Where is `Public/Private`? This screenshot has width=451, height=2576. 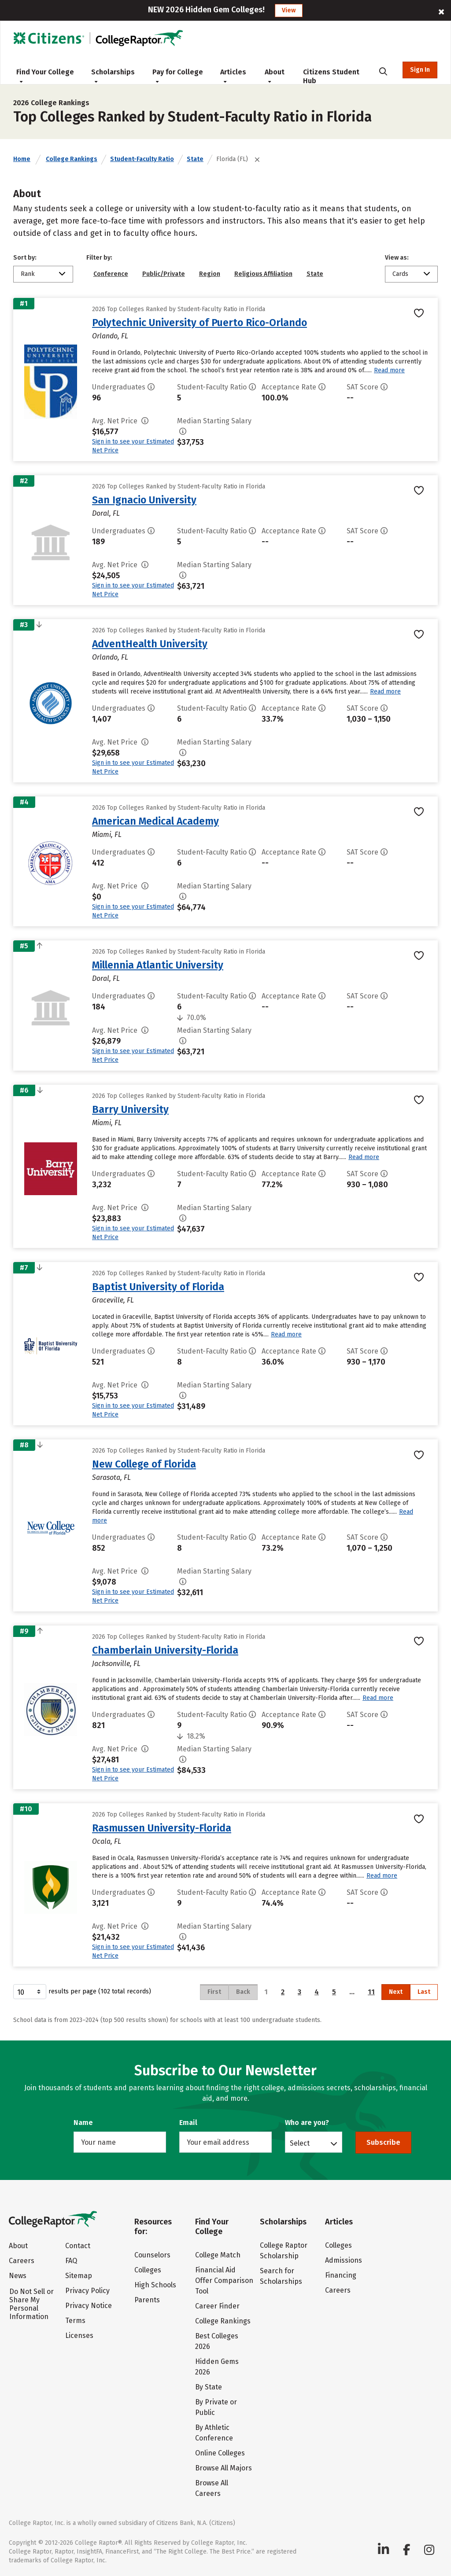 Public/Private is located at coordinates (163, 274).